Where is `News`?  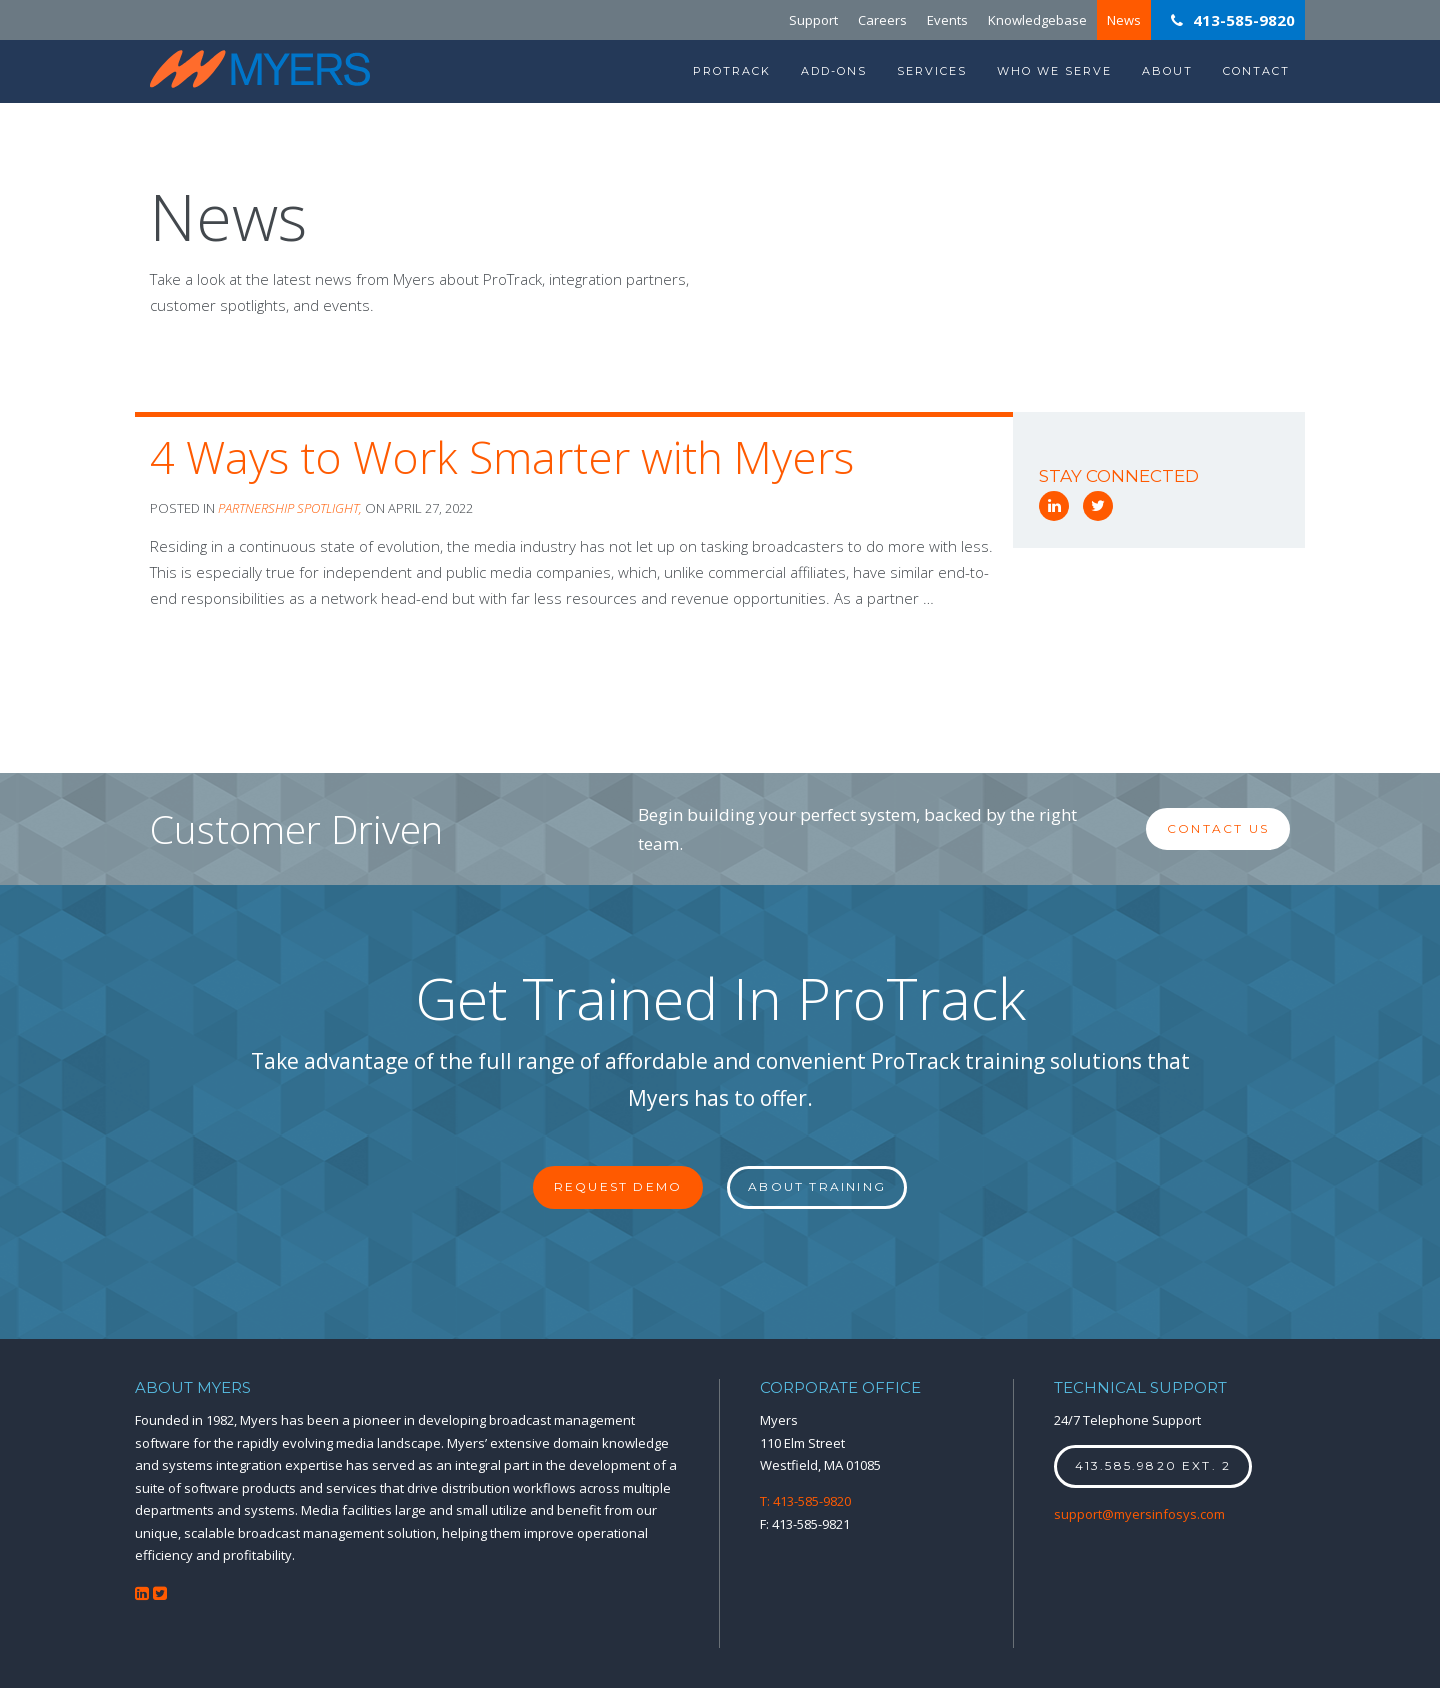 News is located at coordinates (1124, 20).